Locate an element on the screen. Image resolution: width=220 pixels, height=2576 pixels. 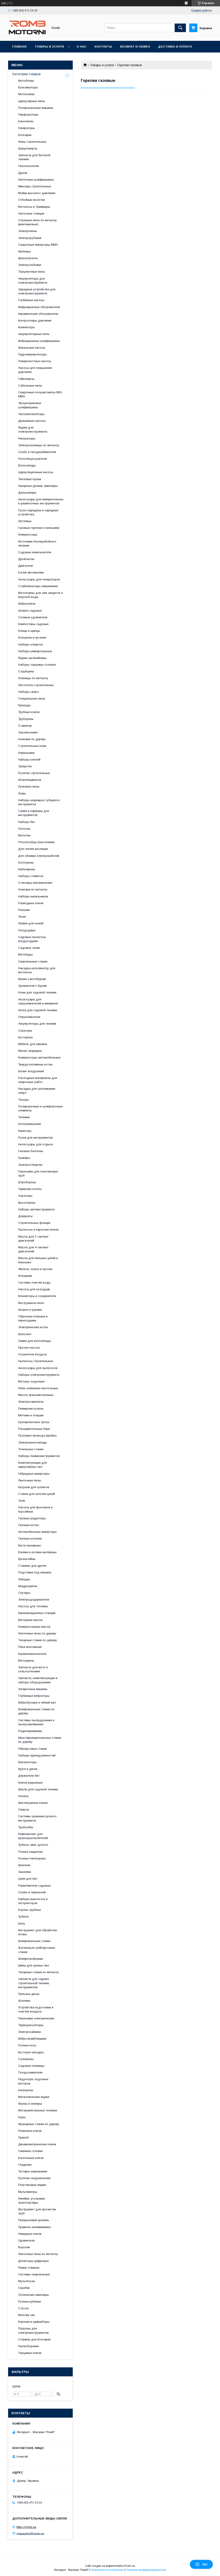
Наборы принадлежностей is located at coordinates (36, 1755).